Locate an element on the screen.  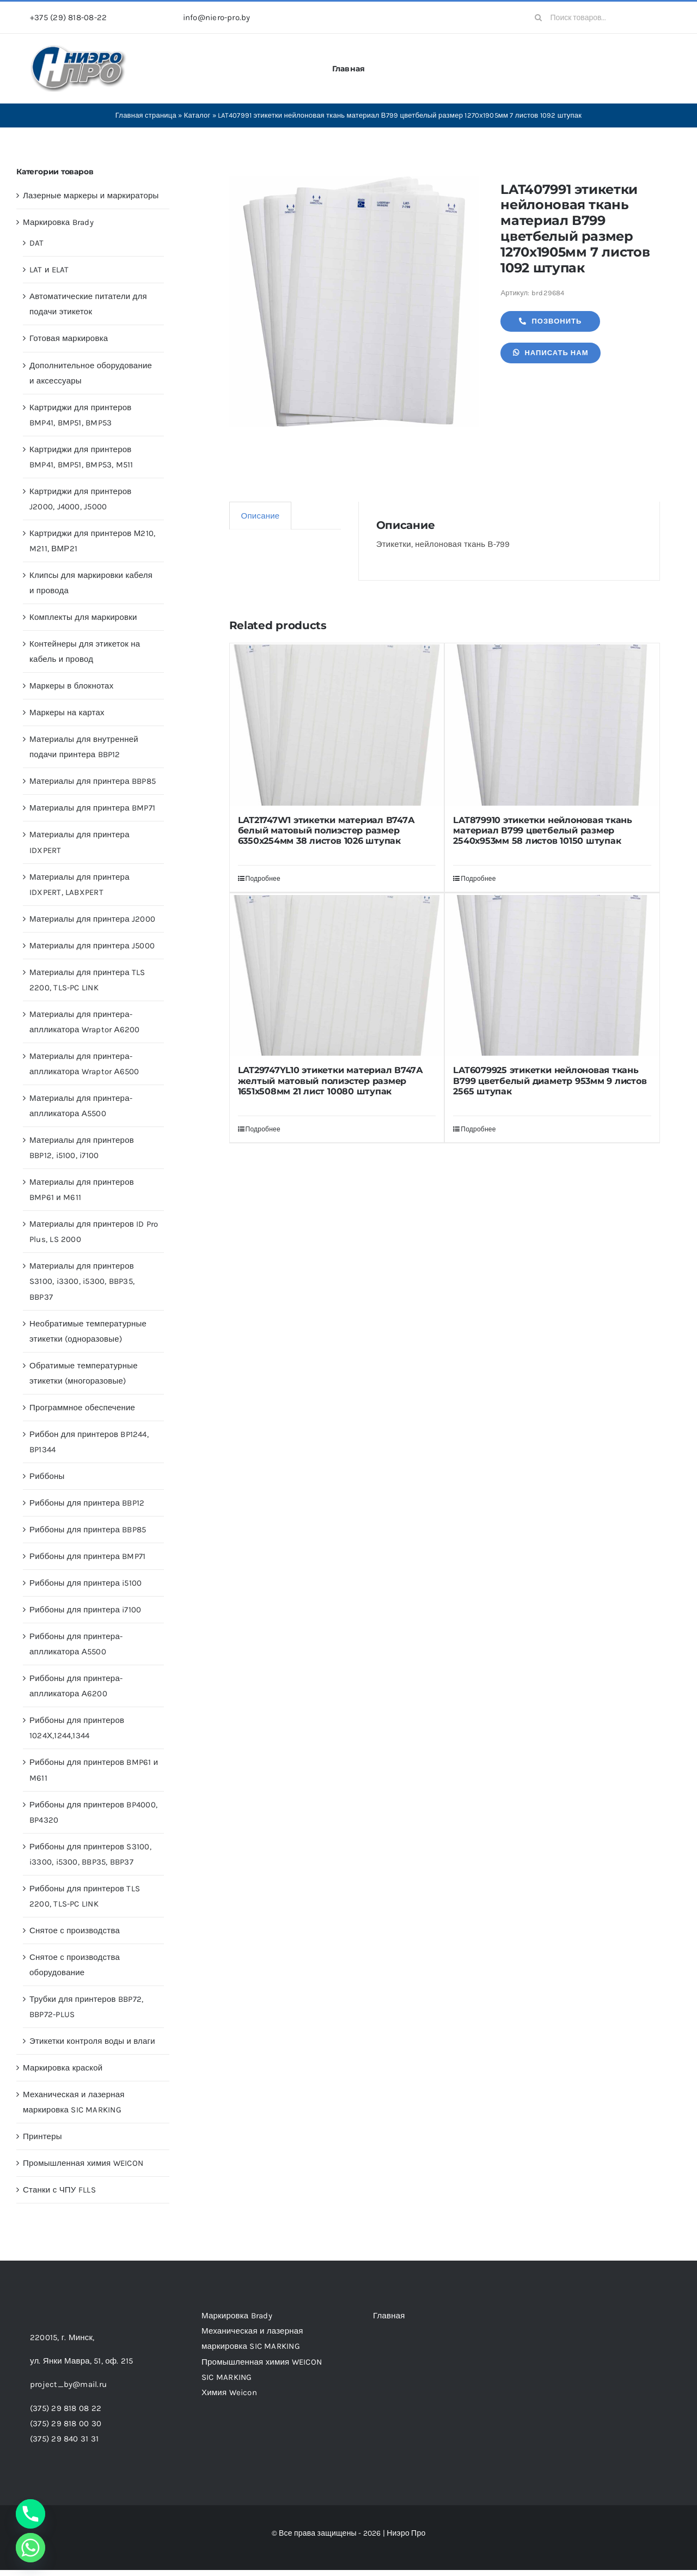
Материалы для принтера BBP85 is located at coordinates (92, 781).